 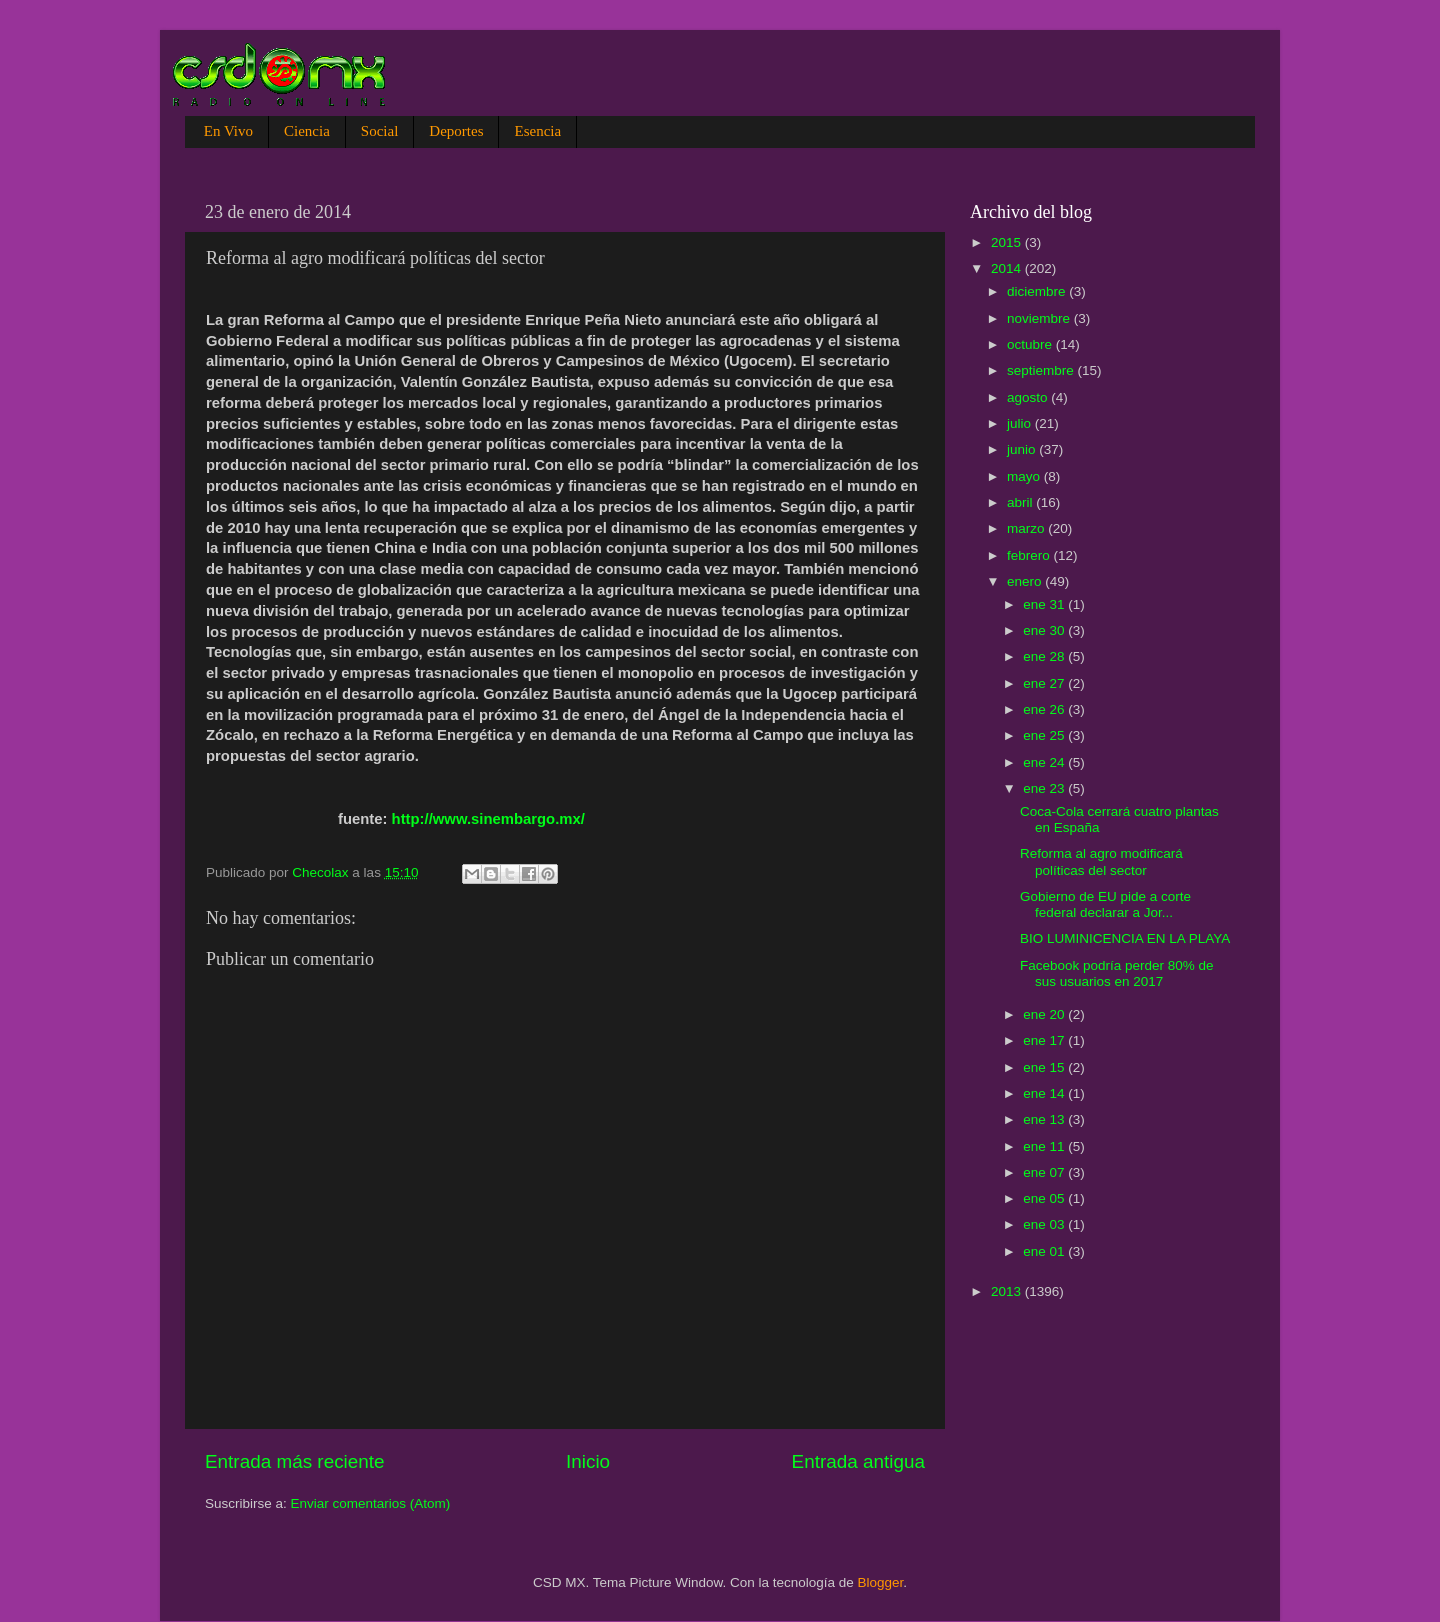 I want to click on ene 17, so click(x=1045, y=1040).